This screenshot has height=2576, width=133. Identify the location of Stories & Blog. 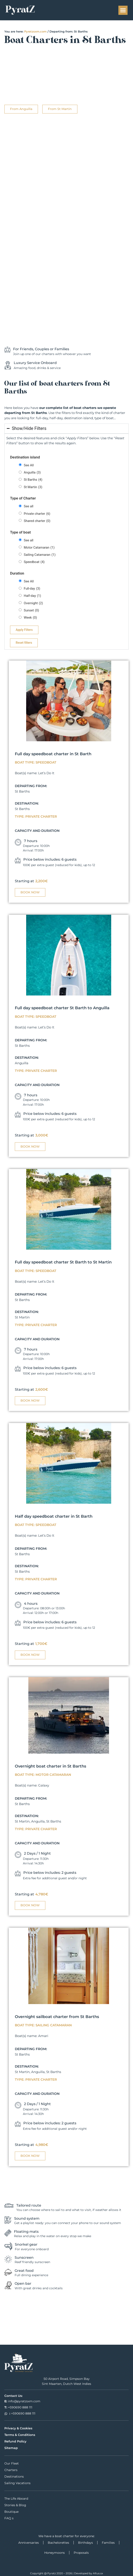
(15, 2505).